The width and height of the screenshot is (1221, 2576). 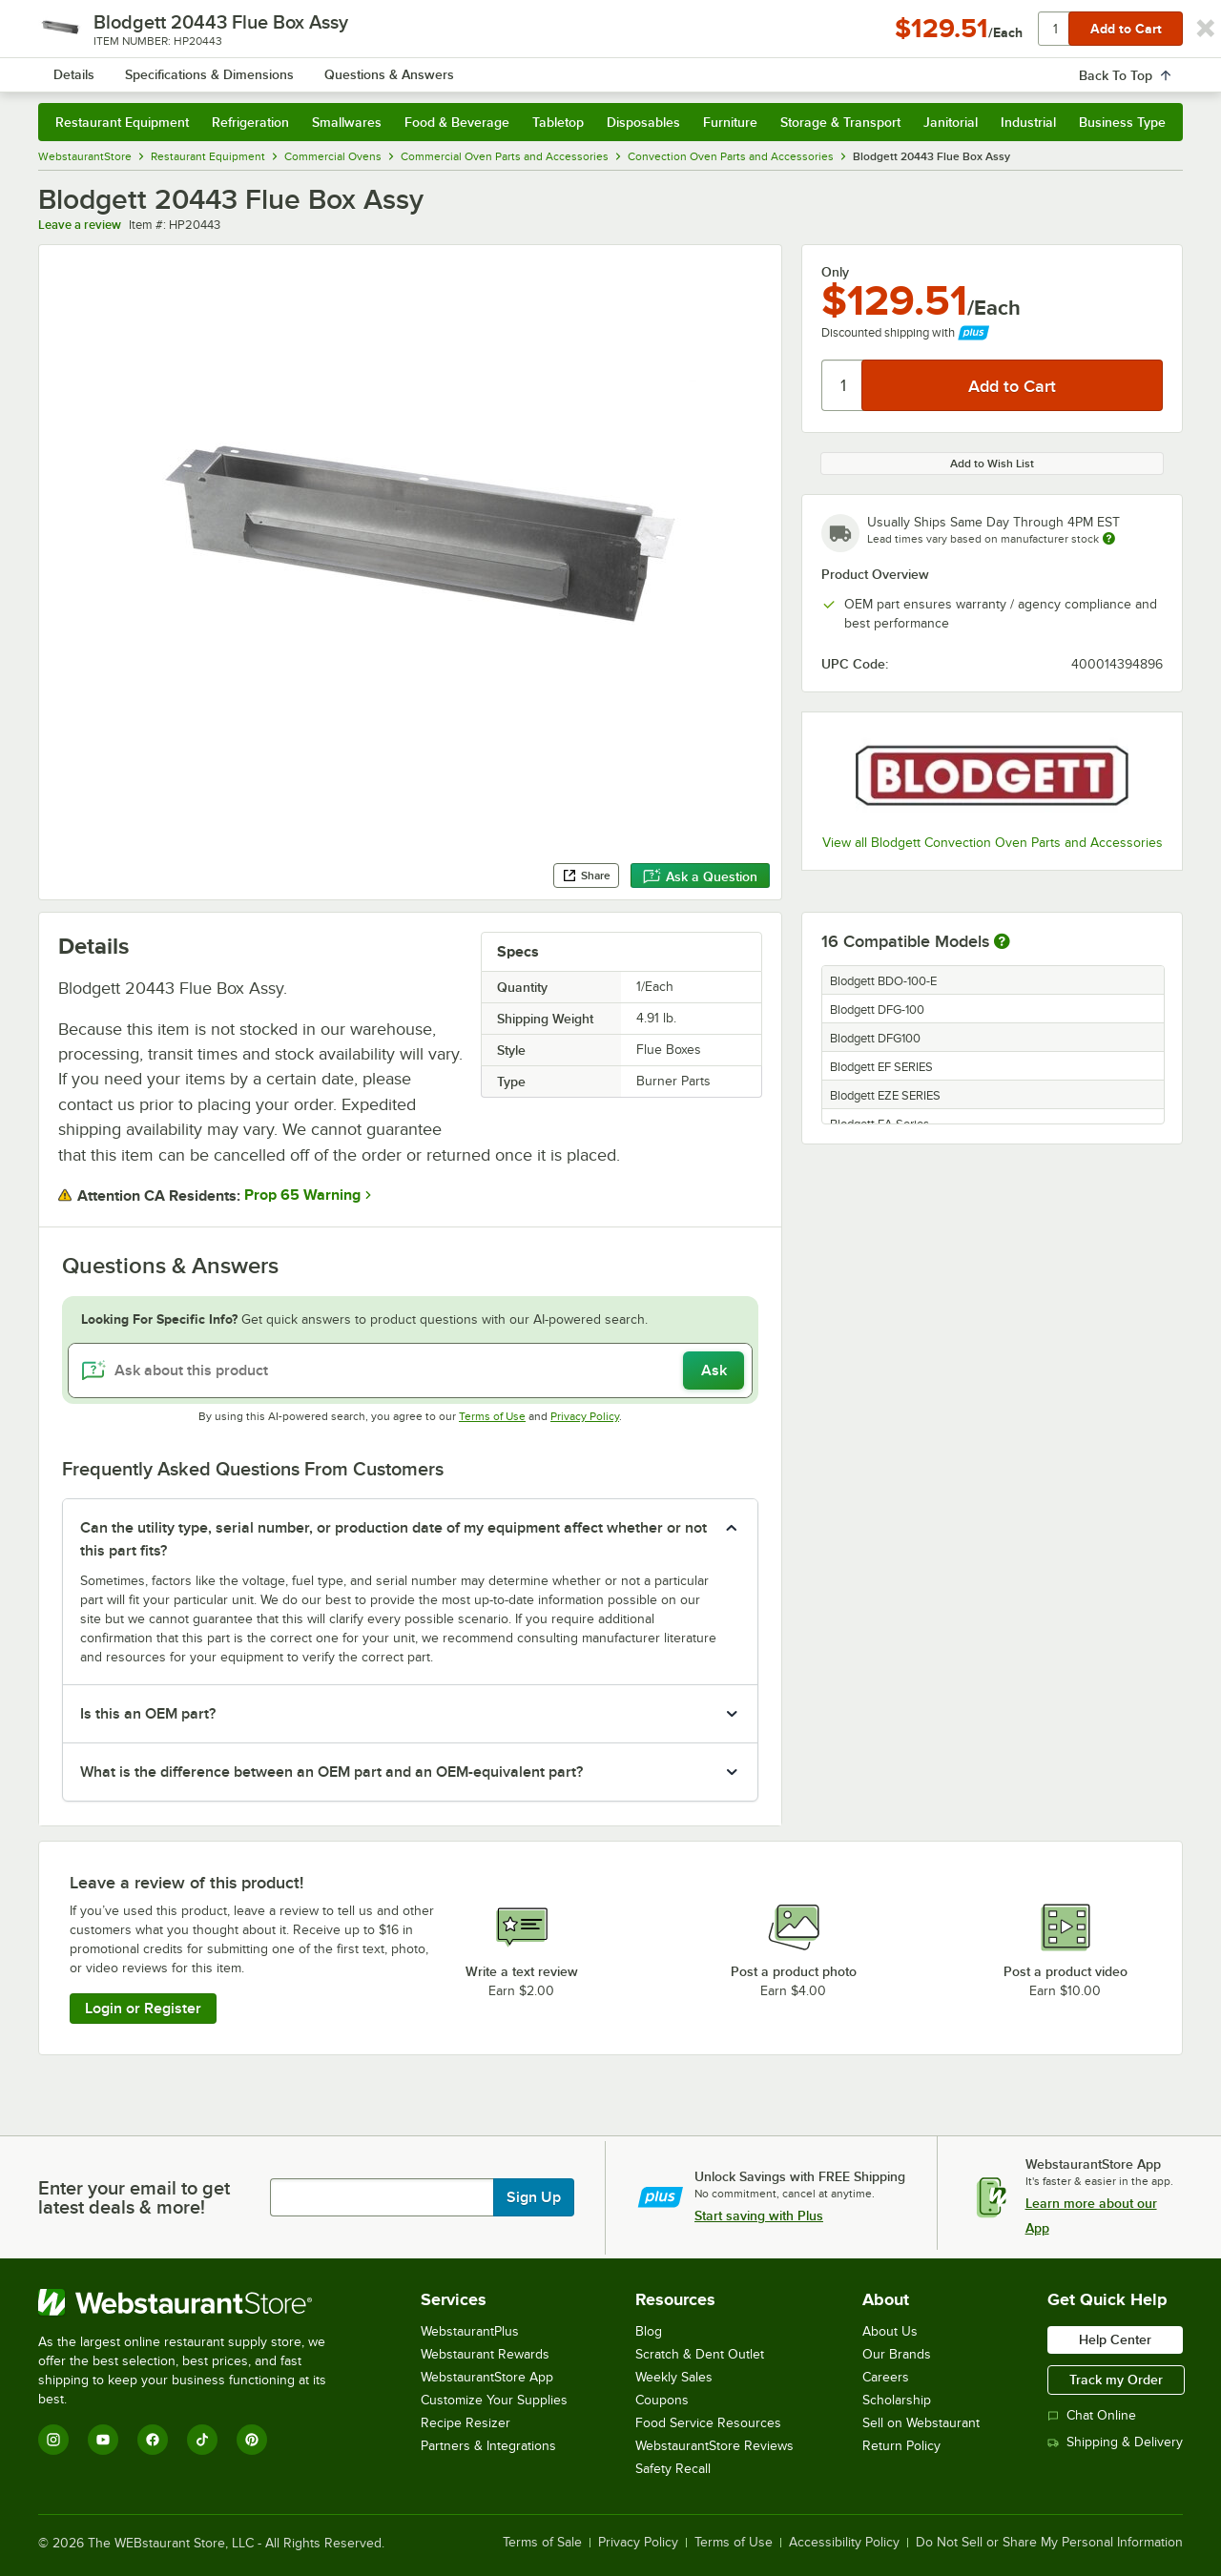 What do you see at coordinates (885, 2377) in the screenshot?
I see `Careers` at bounding box center [885, 2377].